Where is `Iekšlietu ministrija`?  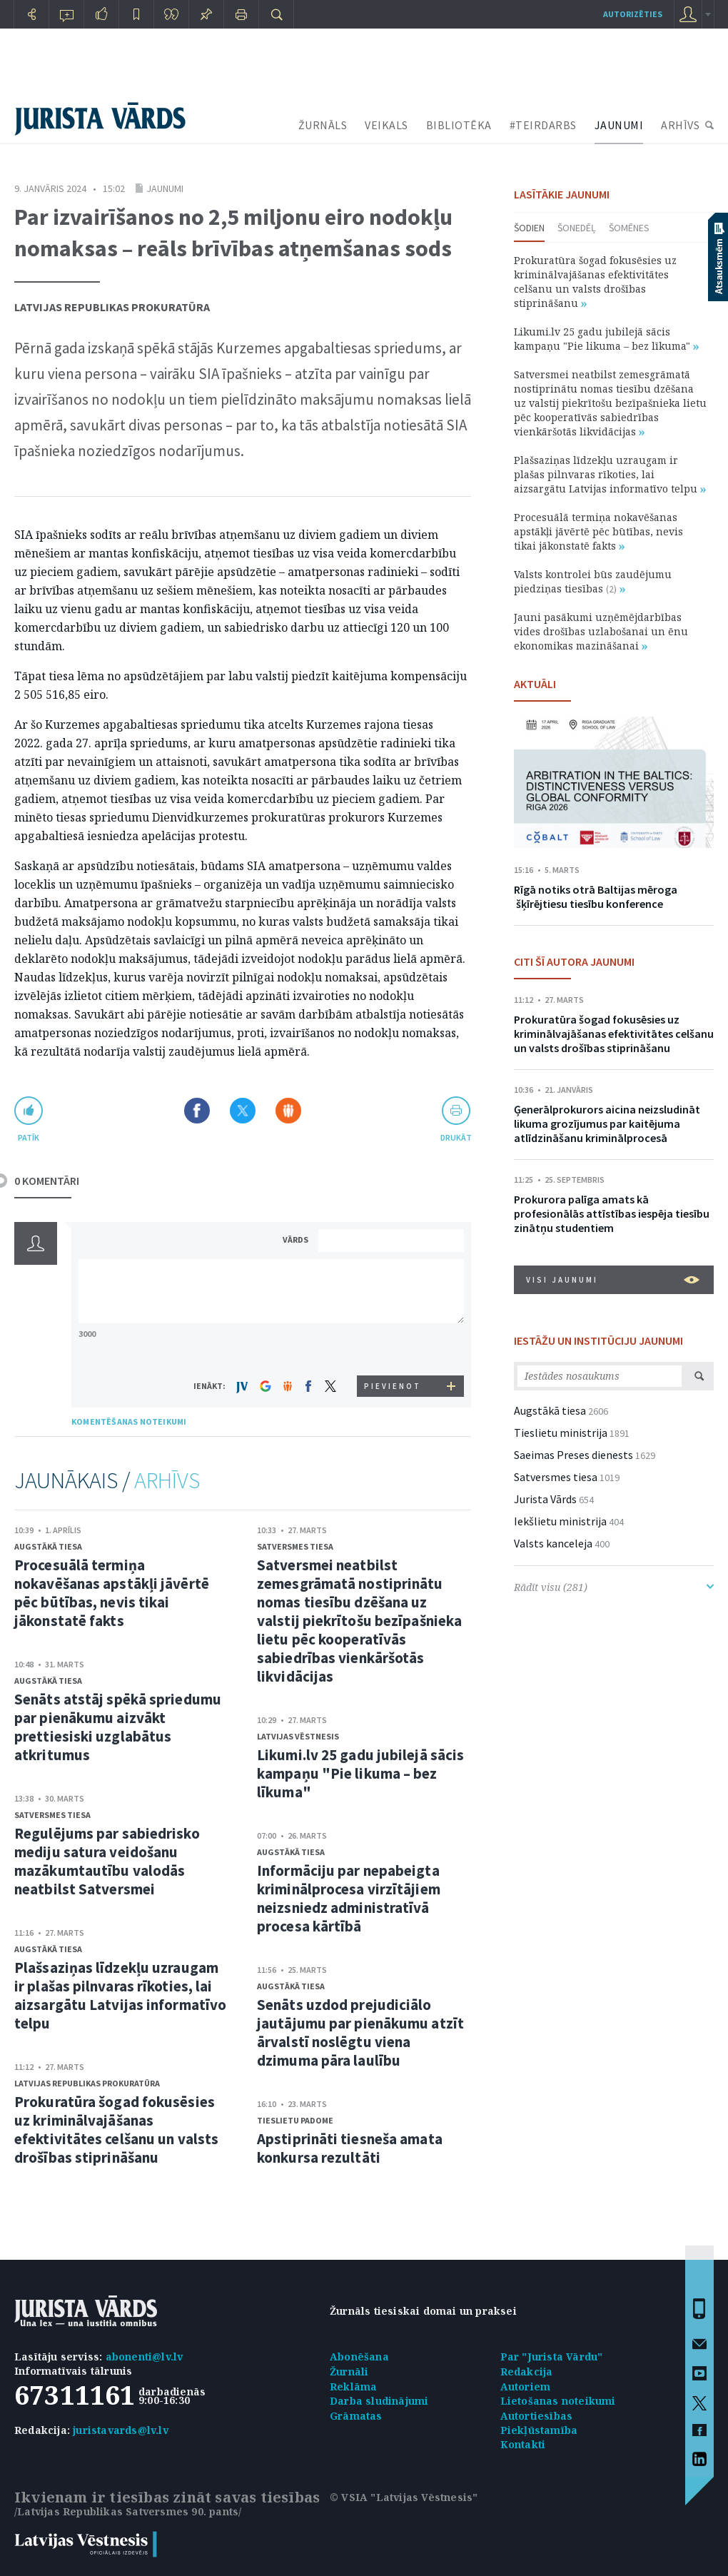 Iekšlietu ministrija is located at coordinates (560, 1521).